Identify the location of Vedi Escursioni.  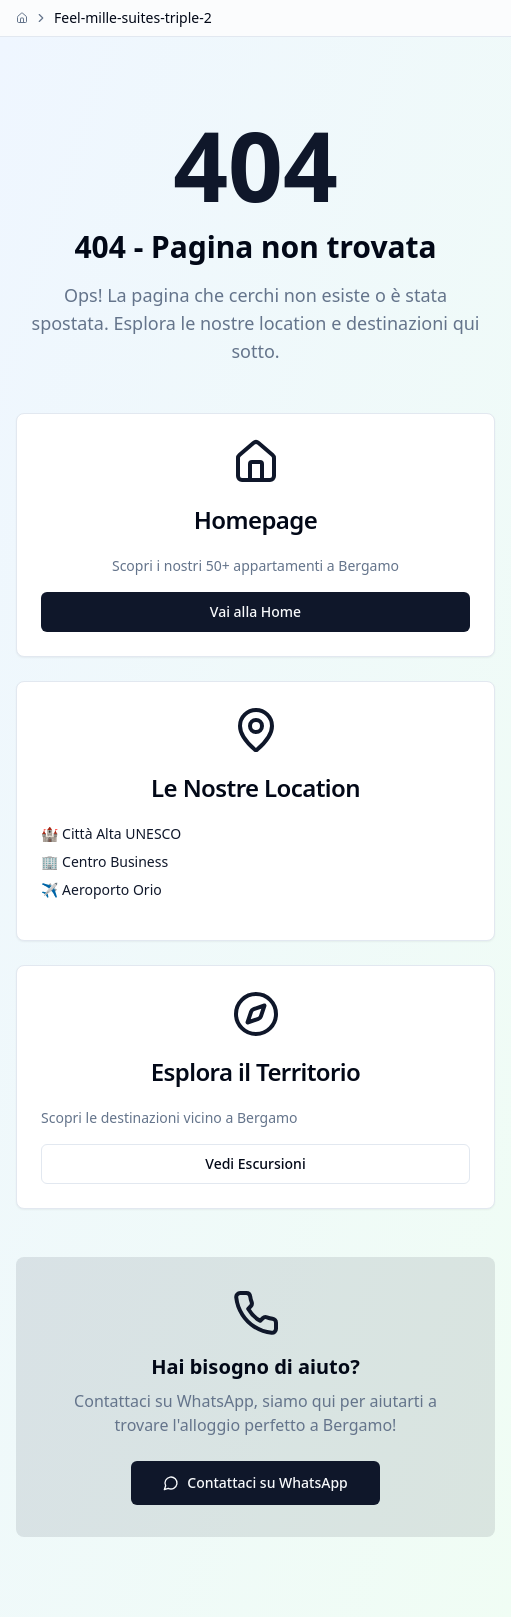
(255, 1163).